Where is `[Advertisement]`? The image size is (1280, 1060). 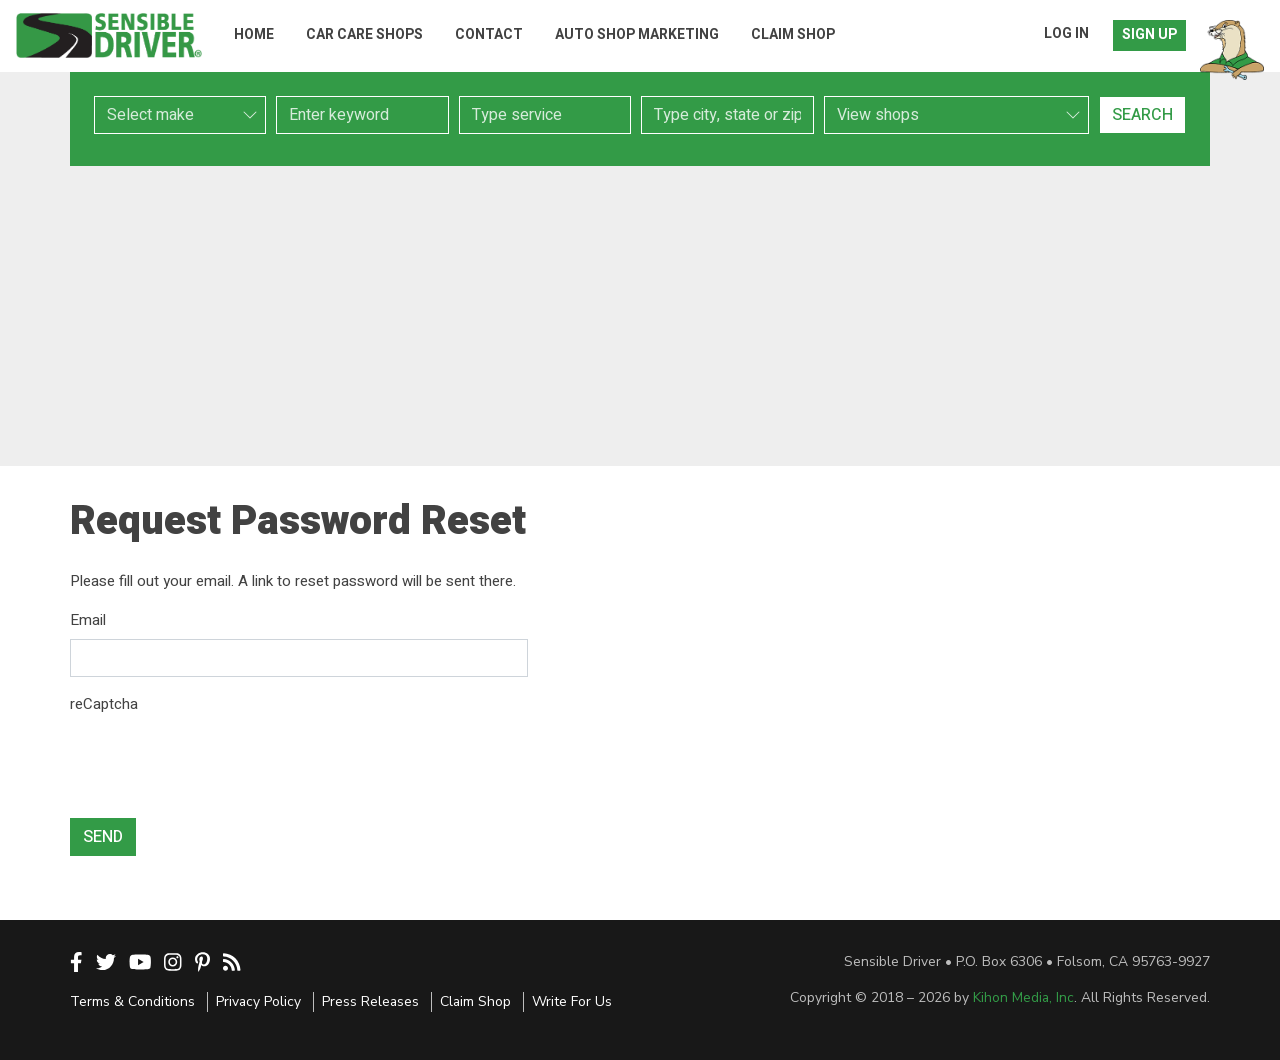
[Advertisement] is located at coordinates (640, 316).